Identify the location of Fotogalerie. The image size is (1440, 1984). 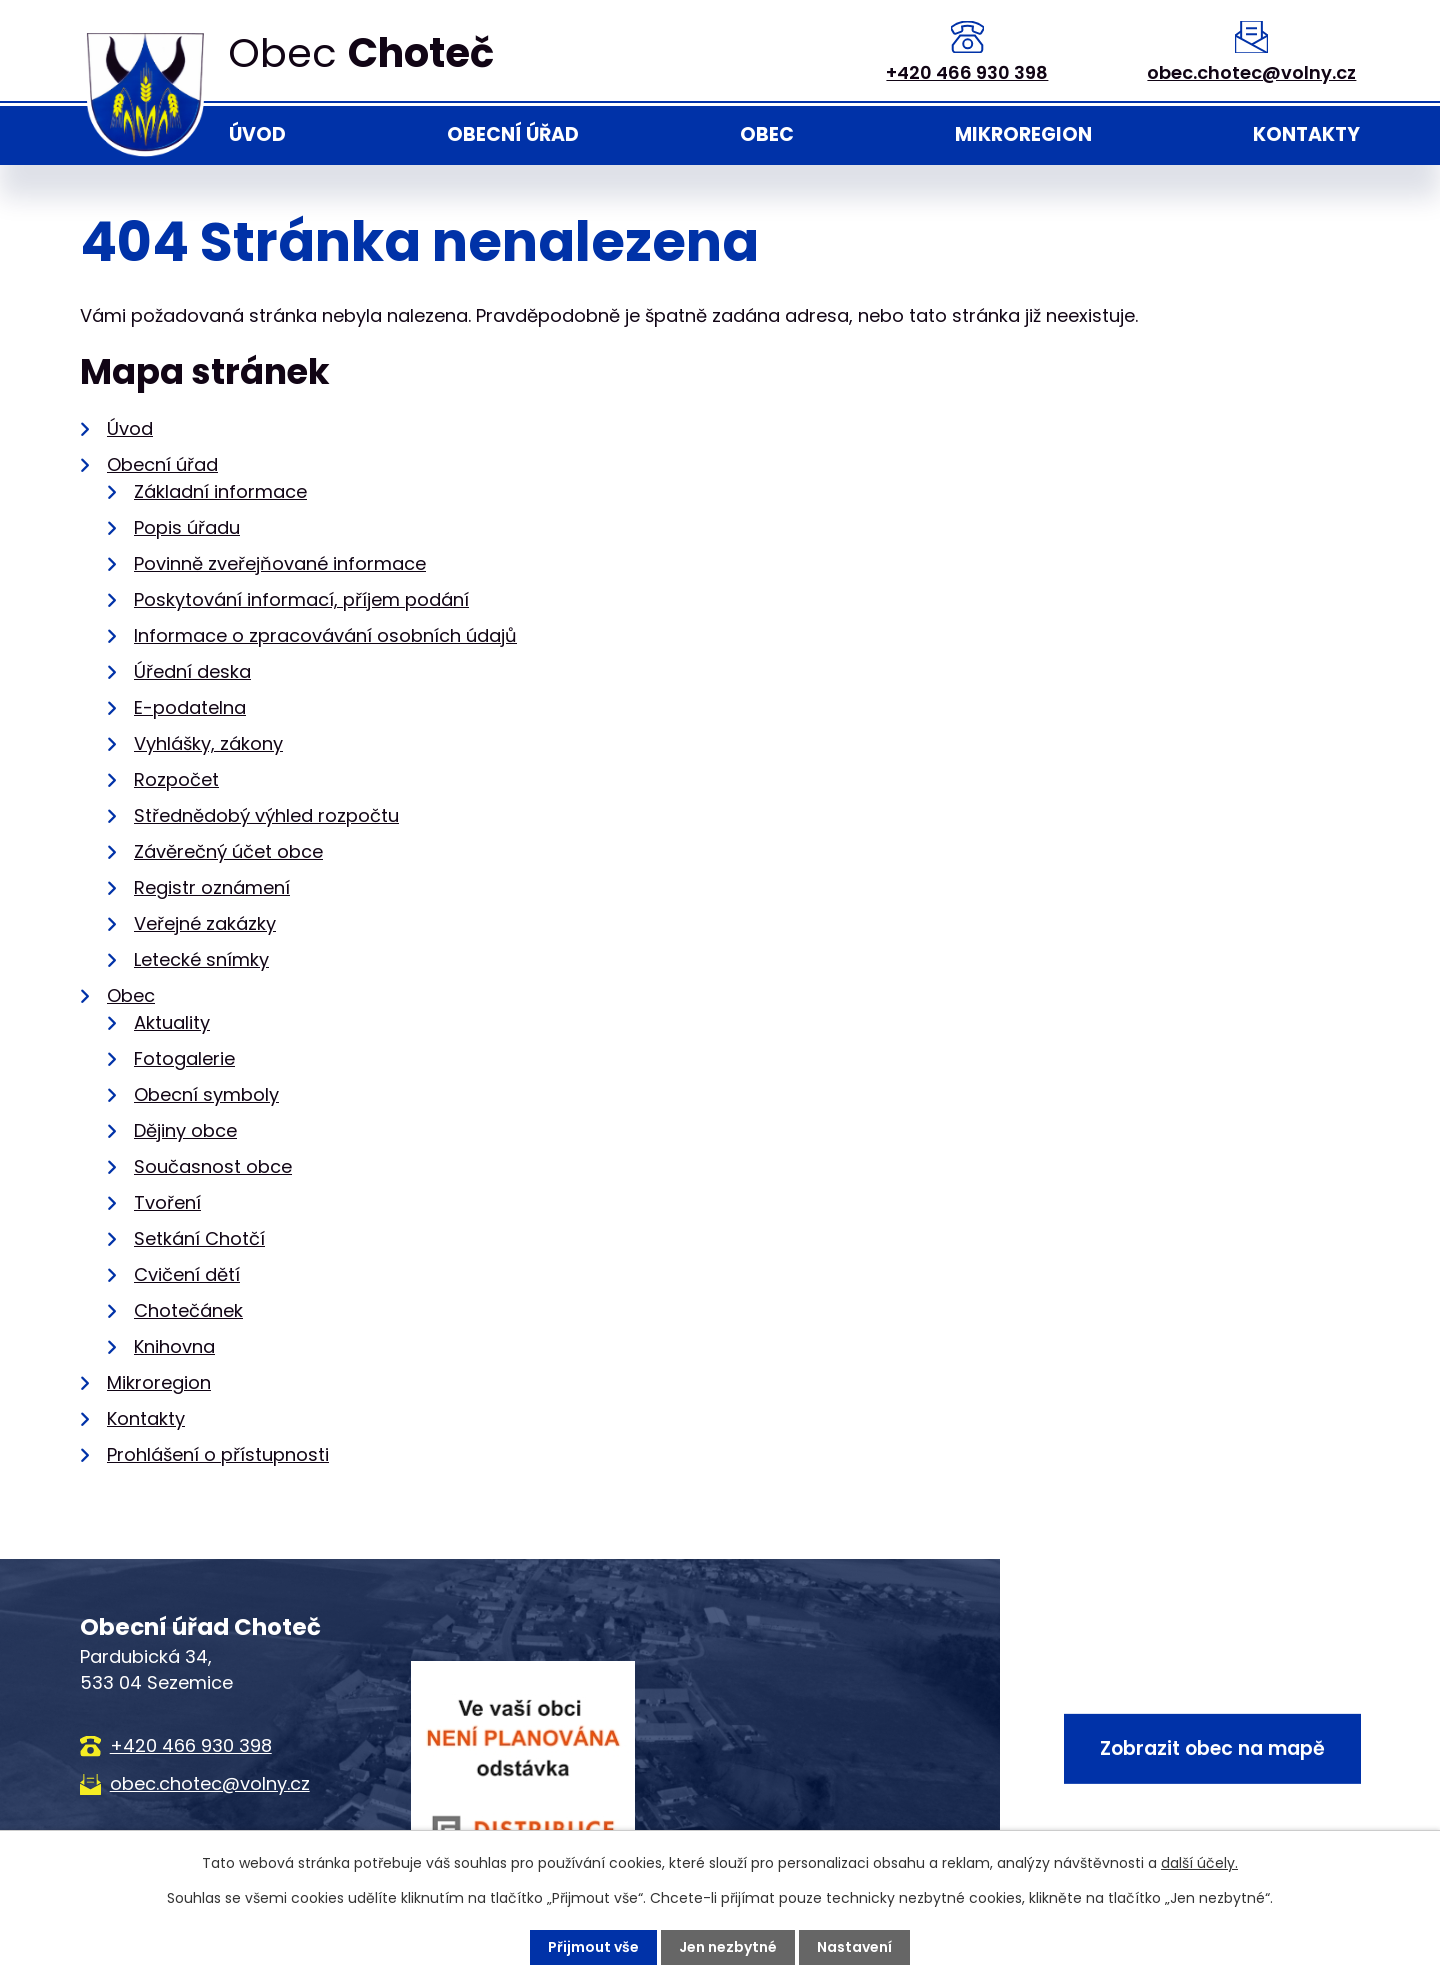
(184, 1058).